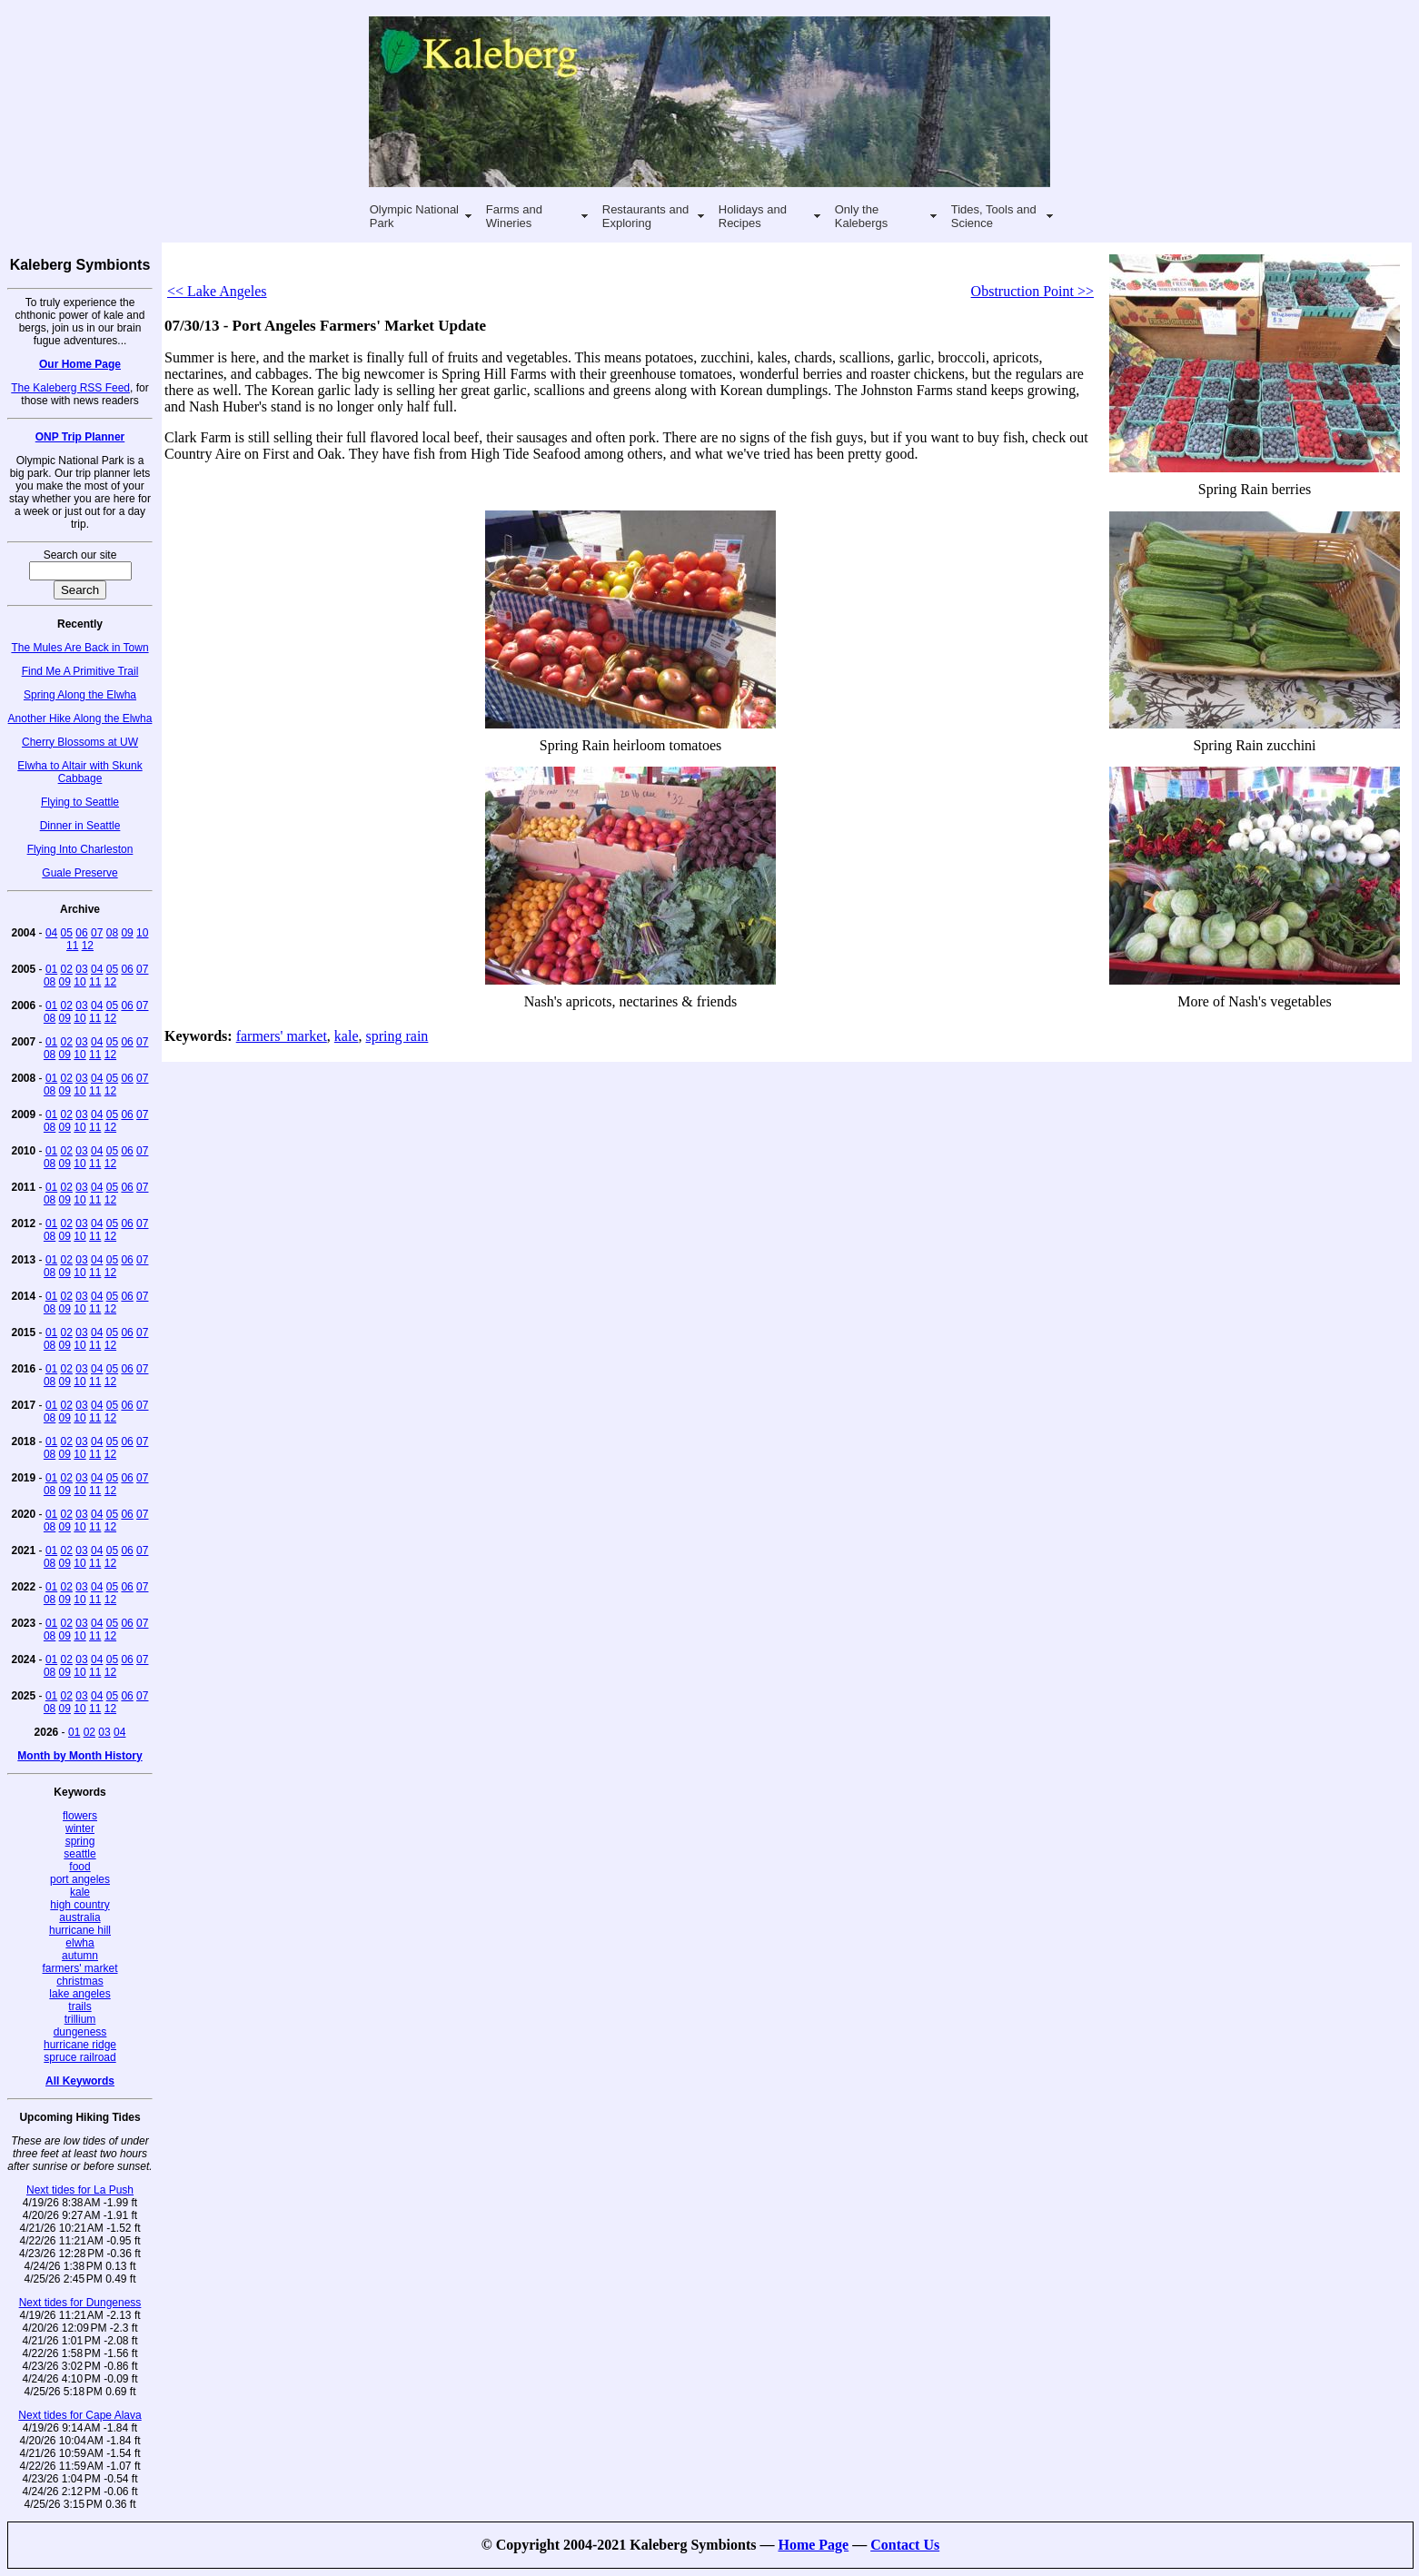 The height and width of the screenshot is (2576, 1419). Describe the element at coordinates (81, 969) in the screenshot. I see `03` at that location.